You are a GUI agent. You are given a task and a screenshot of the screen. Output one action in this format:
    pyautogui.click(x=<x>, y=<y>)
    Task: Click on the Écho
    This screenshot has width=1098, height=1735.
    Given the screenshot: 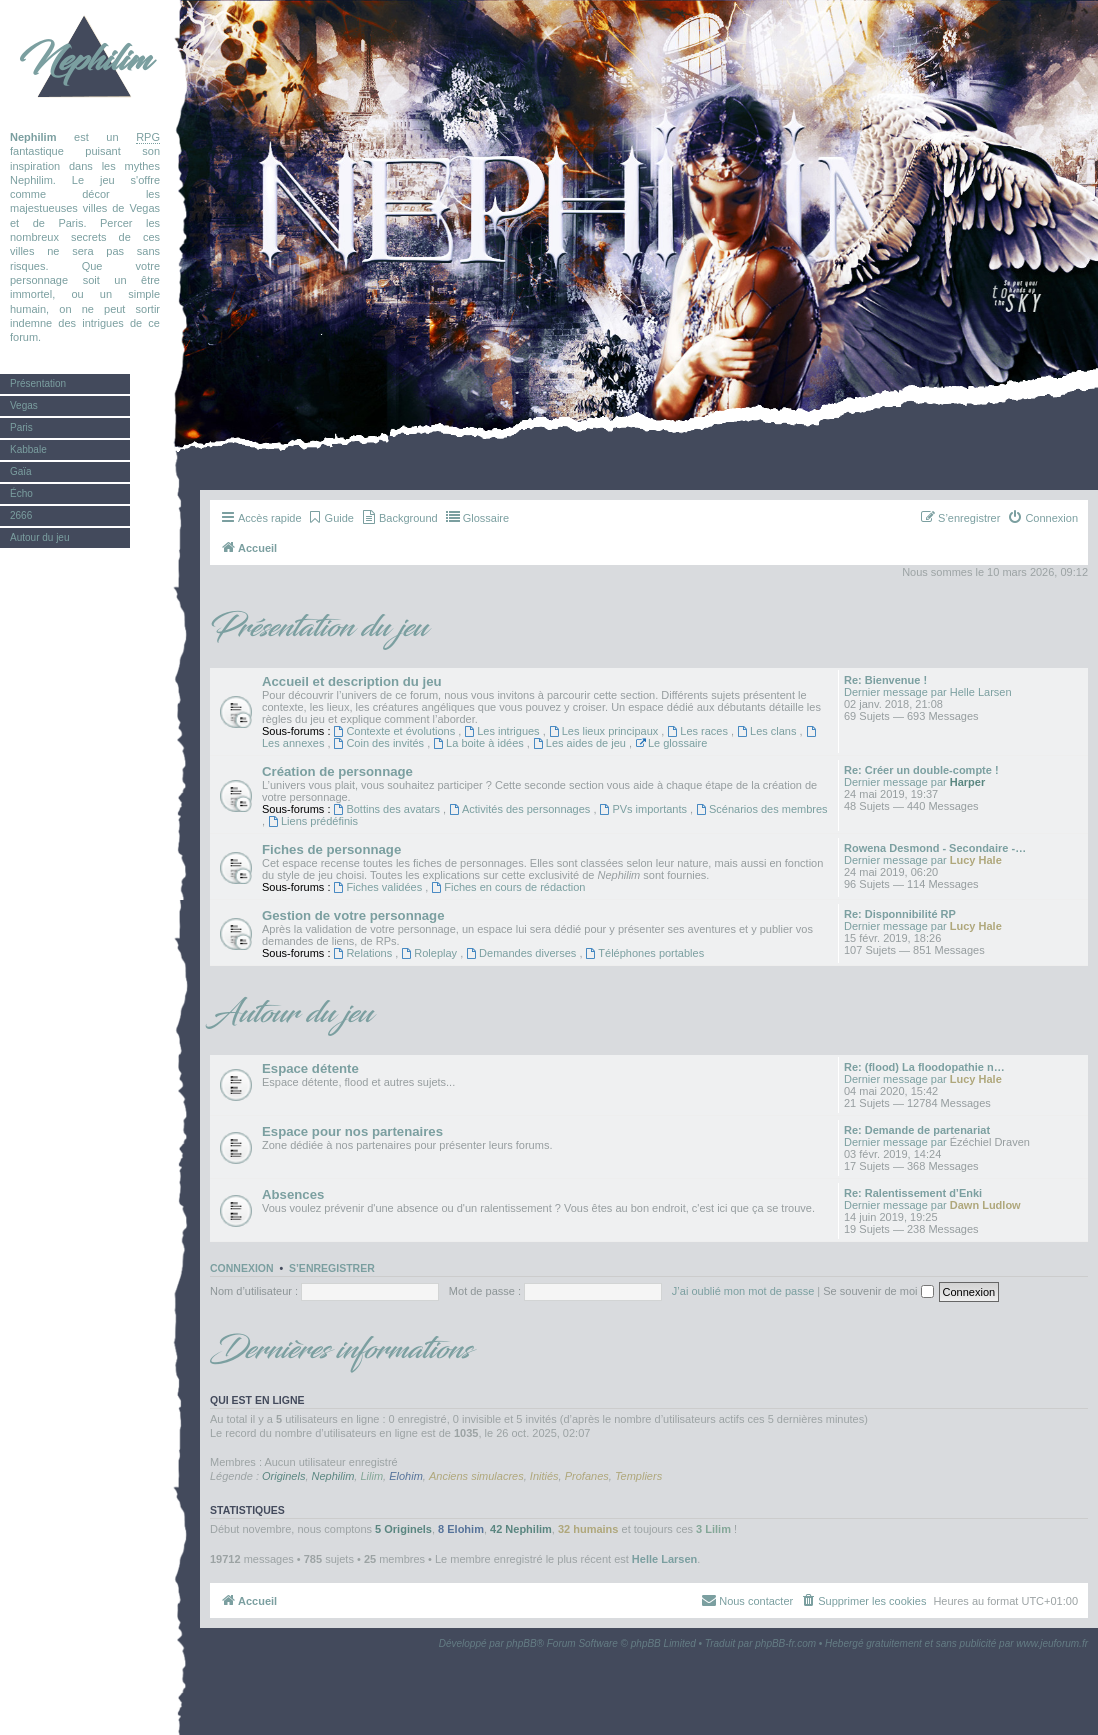 What is the action you would take?
    pyautogui.click(x=21, y=493)
    